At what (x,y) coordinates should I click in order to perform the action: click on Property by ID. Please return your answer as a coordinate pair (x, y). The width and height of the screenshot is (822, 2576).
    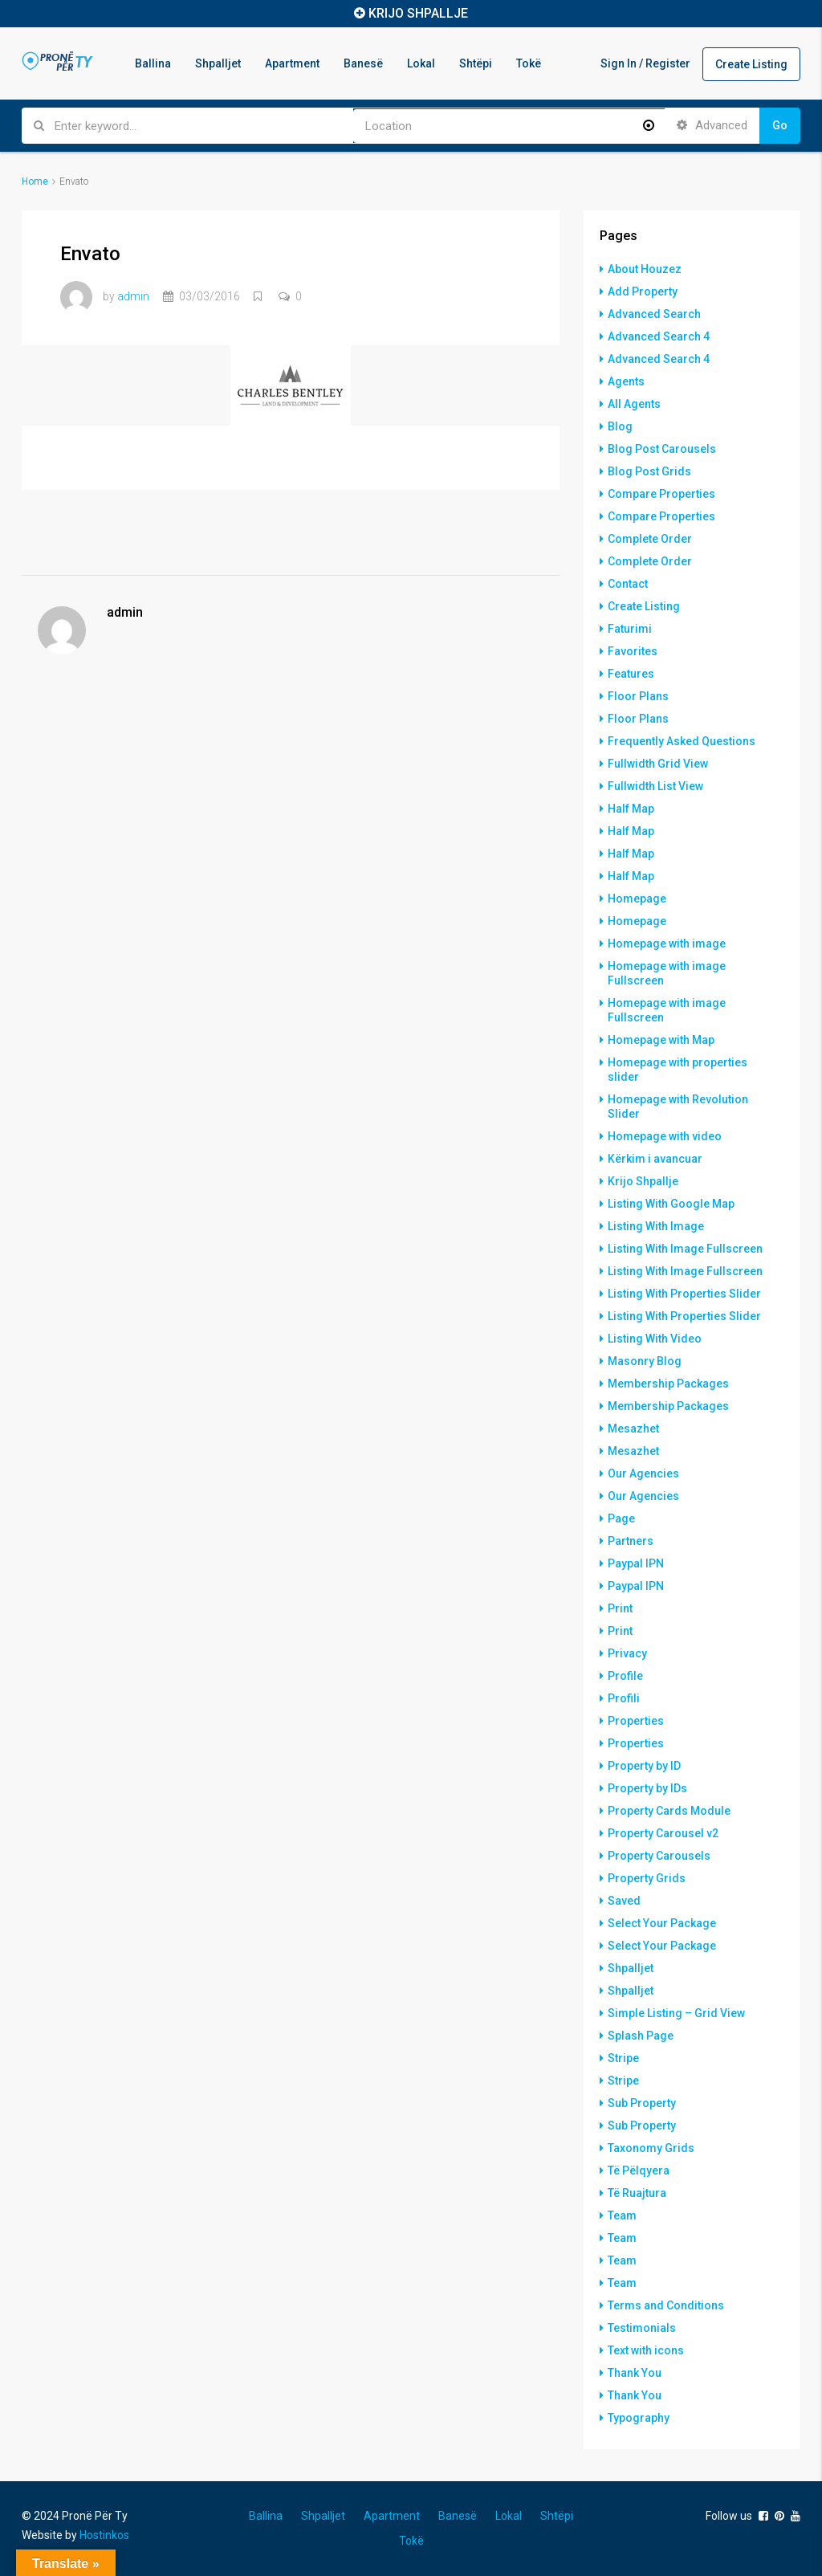
    Looking at the image, I should click on (644, 1765).